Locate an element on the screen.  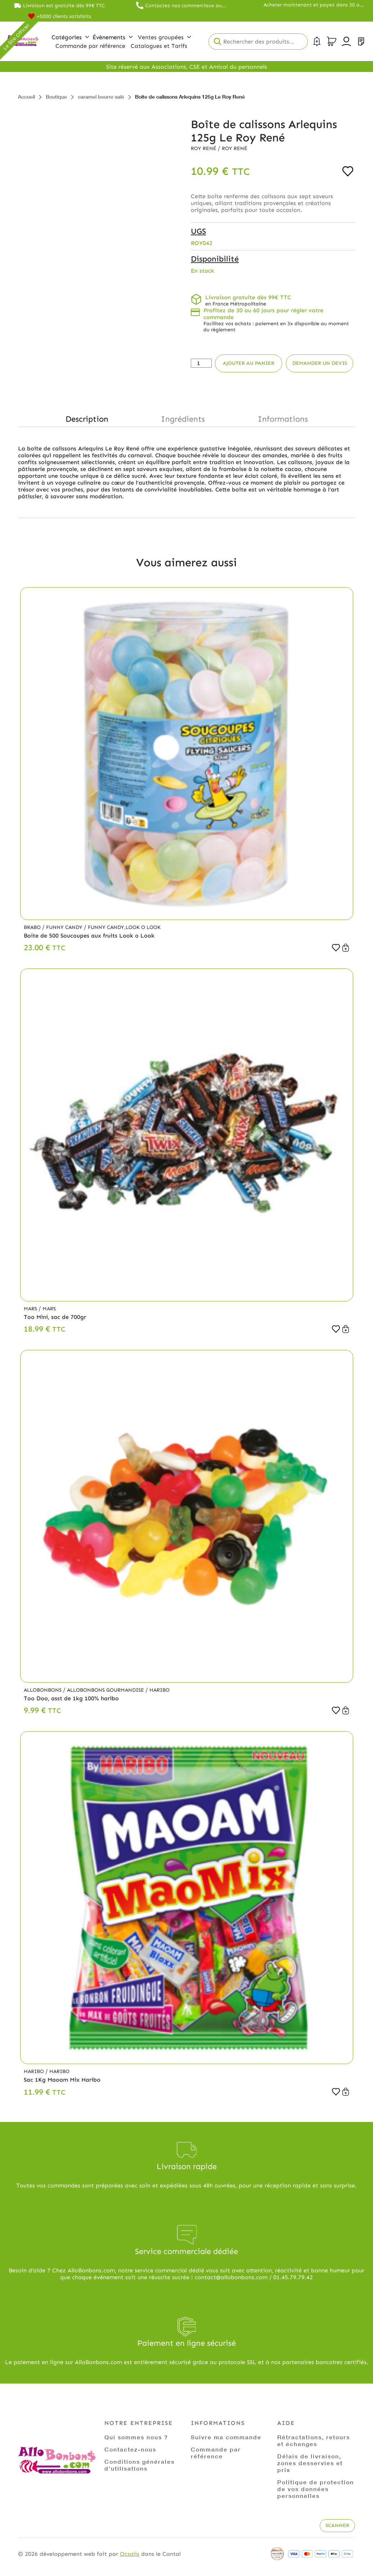
Contactez nos commerciaux au 01.45.79.79.42 is located at coordinates (183, 6).